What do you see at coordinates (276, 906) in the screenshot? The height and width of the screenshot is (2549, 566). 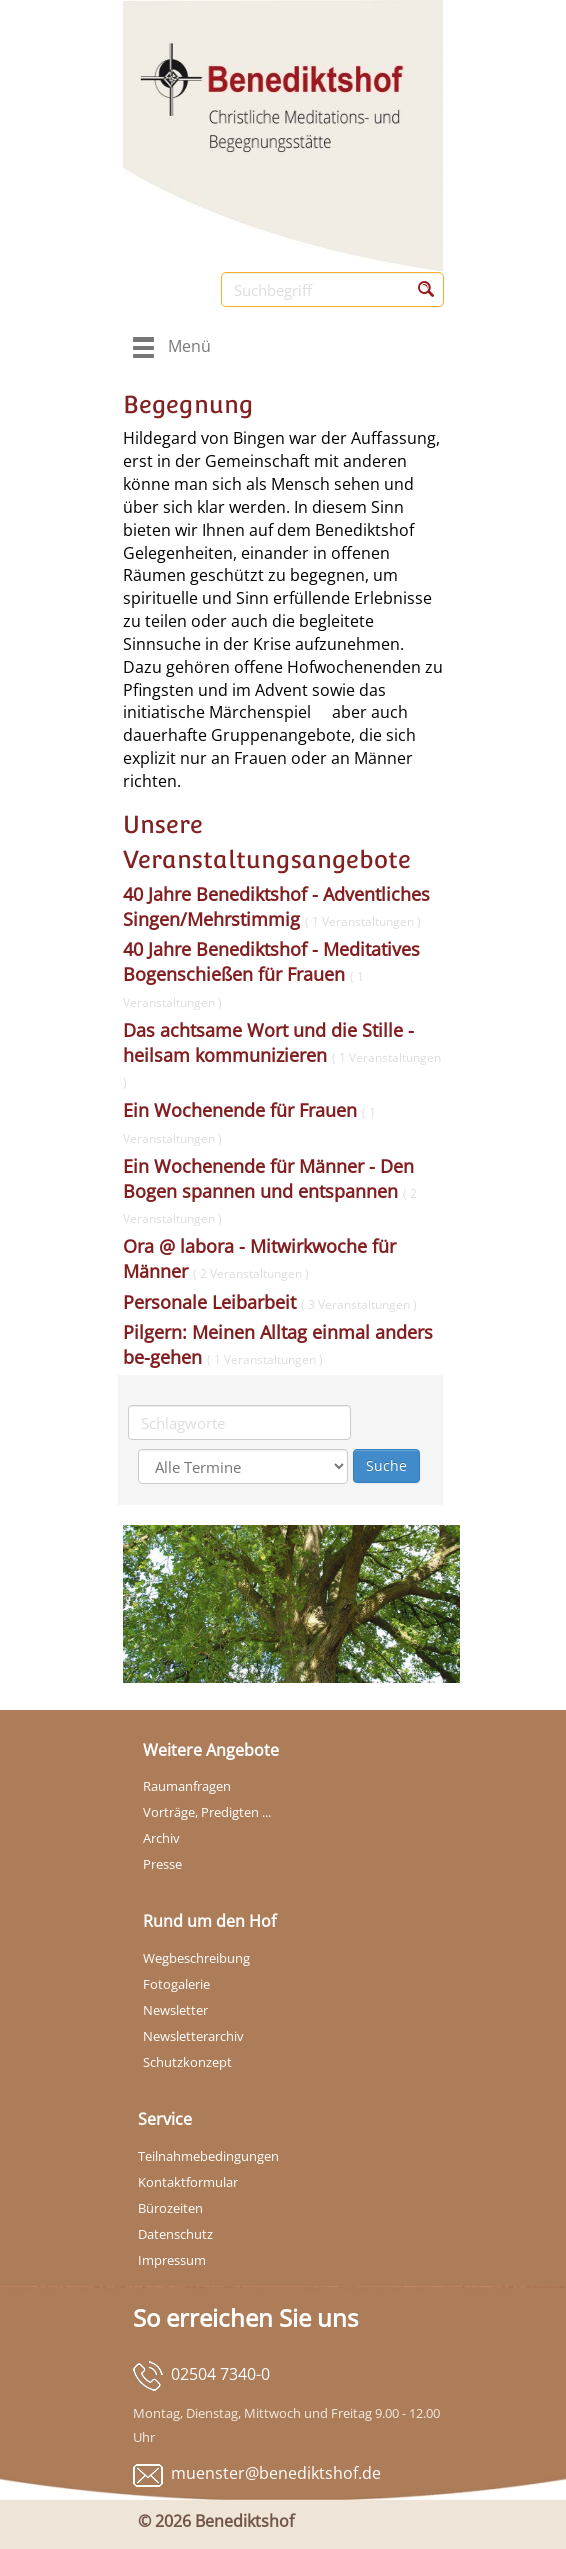 I see `40 Jahre Benediktshof - Adventliches Singen/Mehrstimmig` at bounding box center [276, 906].